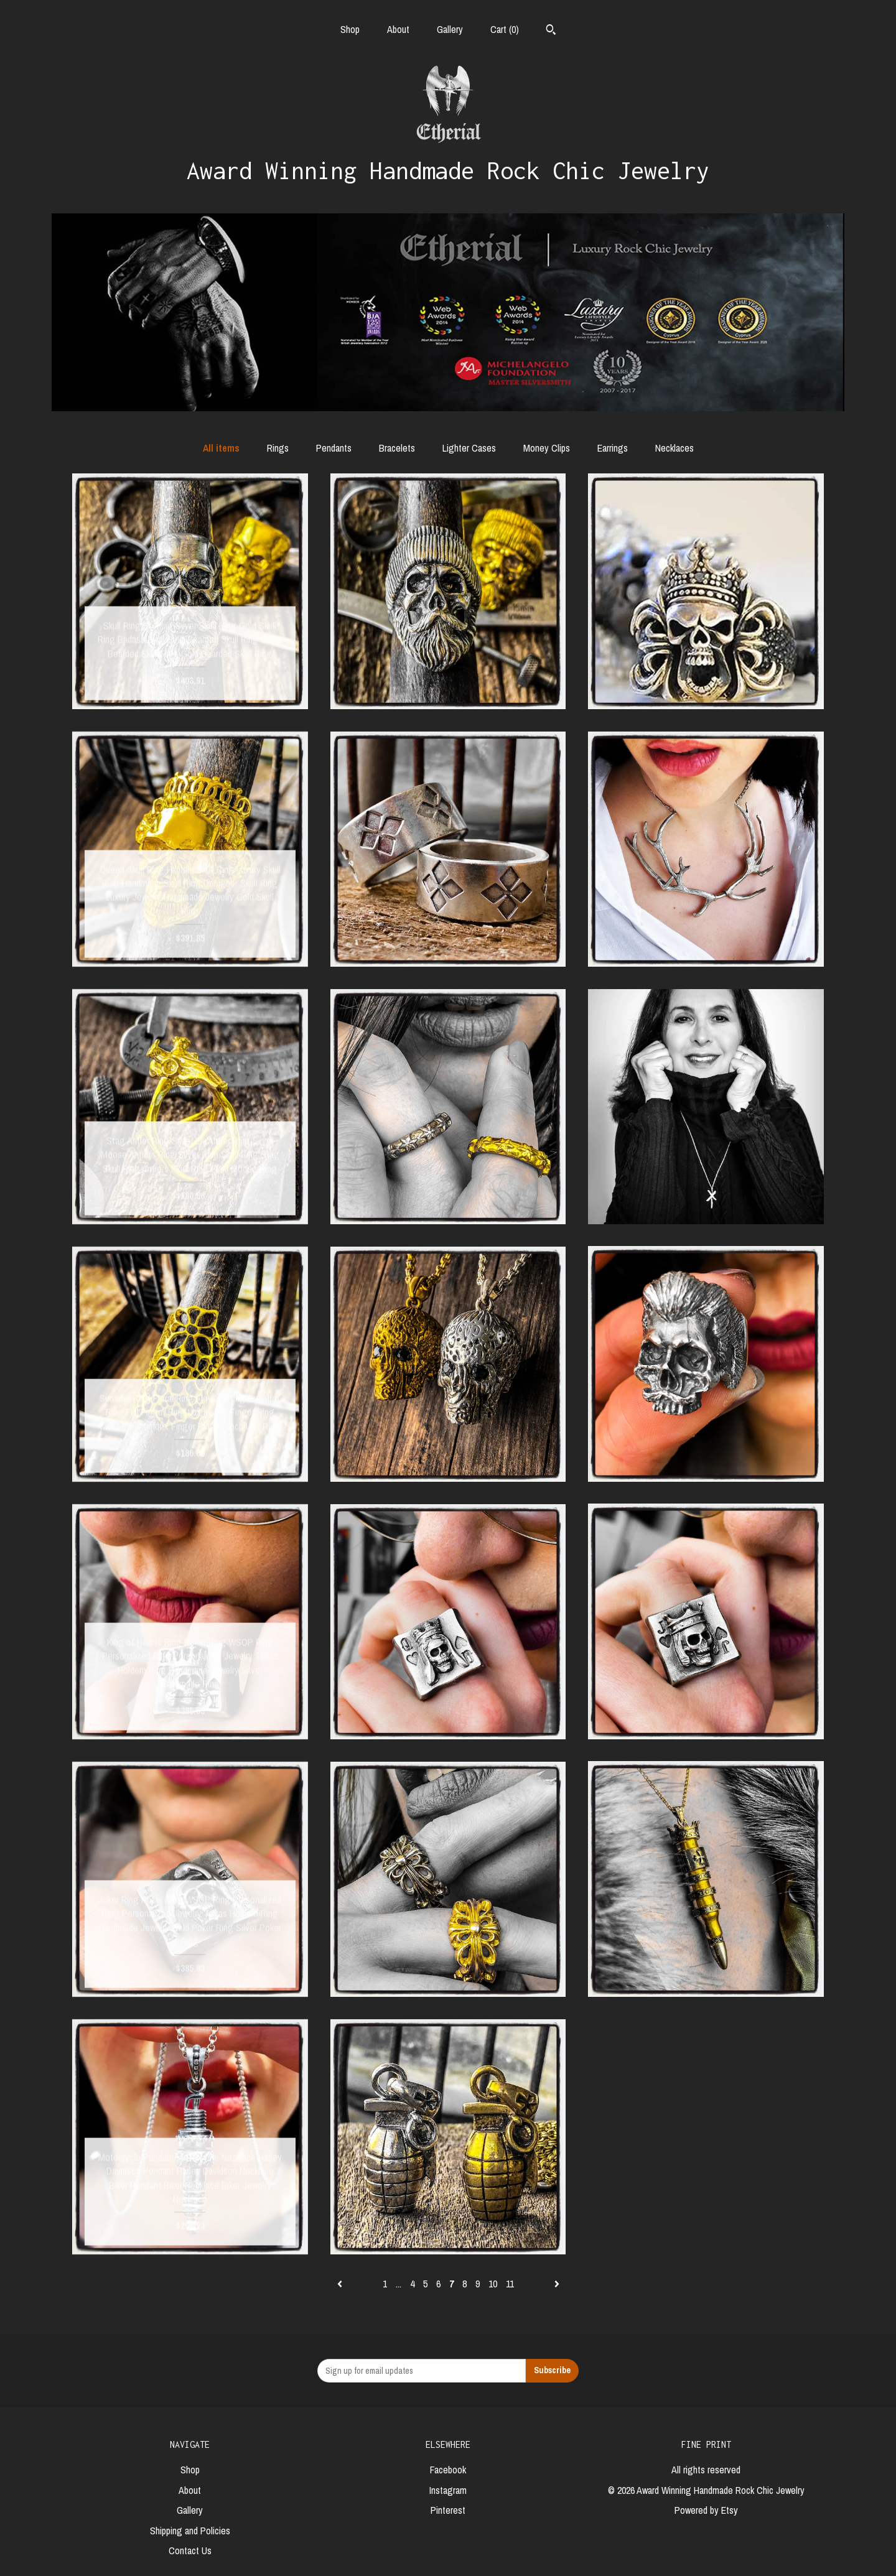 The height and width of the screenshot is (2576, 896). I want to click on Shipping and Policies, so click(190, 2530).